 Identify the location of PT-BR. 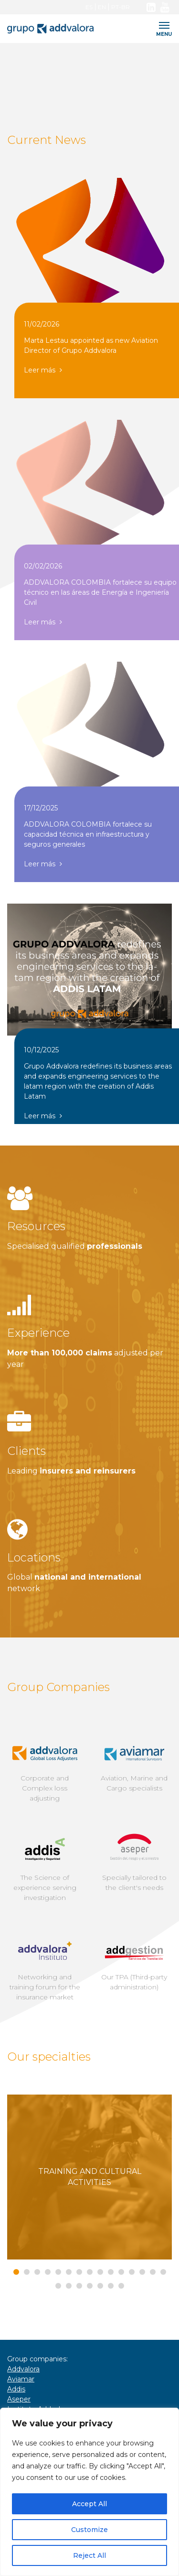
(120, 7).